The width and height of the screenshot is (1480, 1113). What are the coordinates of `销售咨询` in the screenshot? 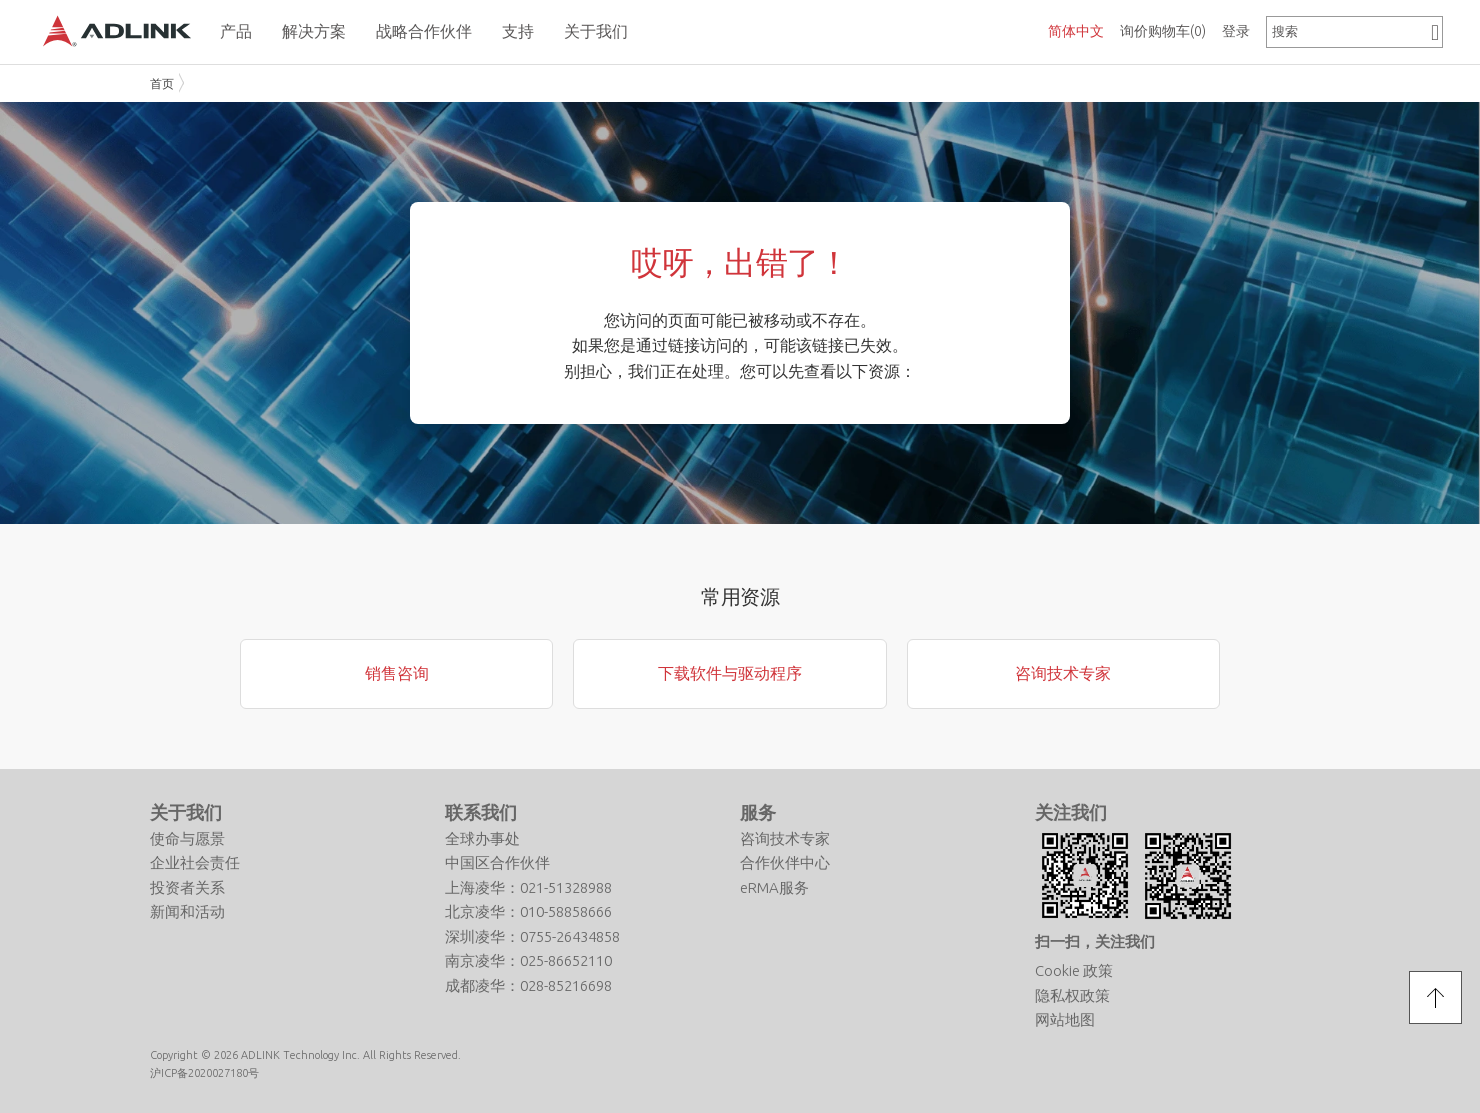 It's located at (397, 673).